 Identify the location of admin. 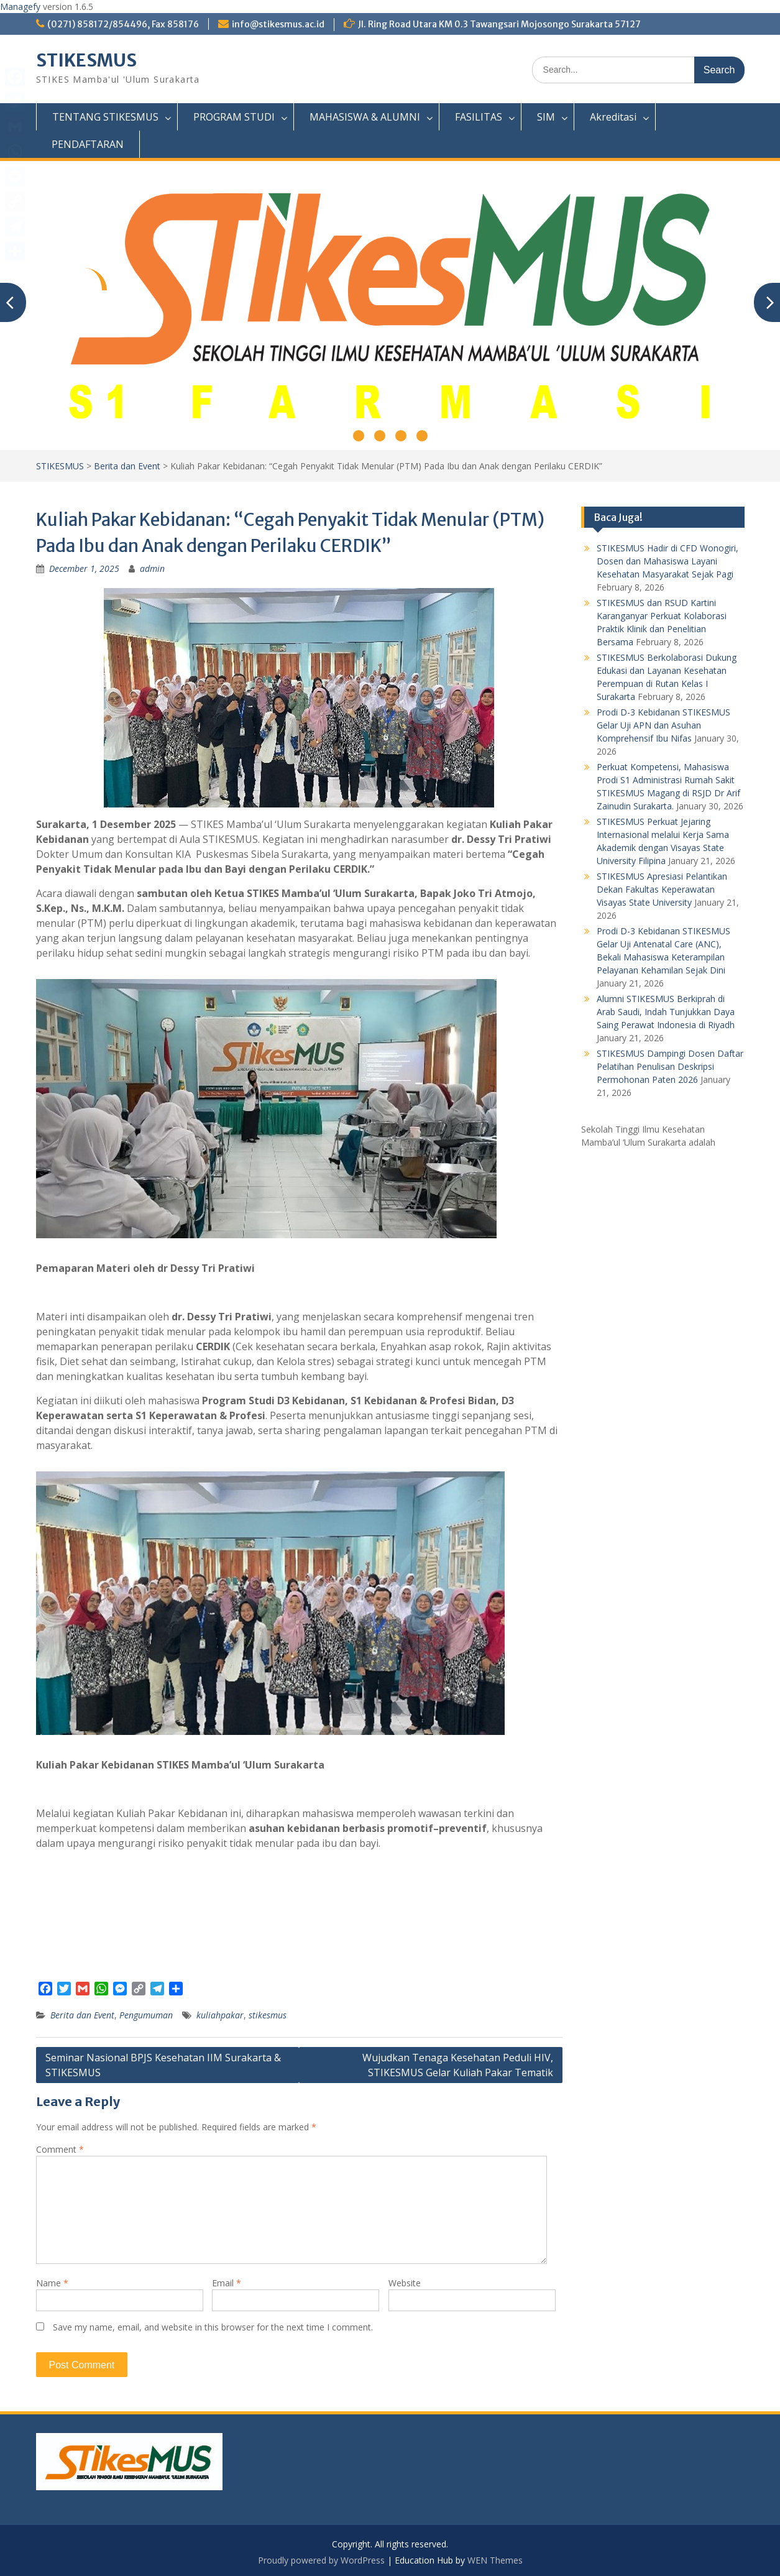
(152, 568).